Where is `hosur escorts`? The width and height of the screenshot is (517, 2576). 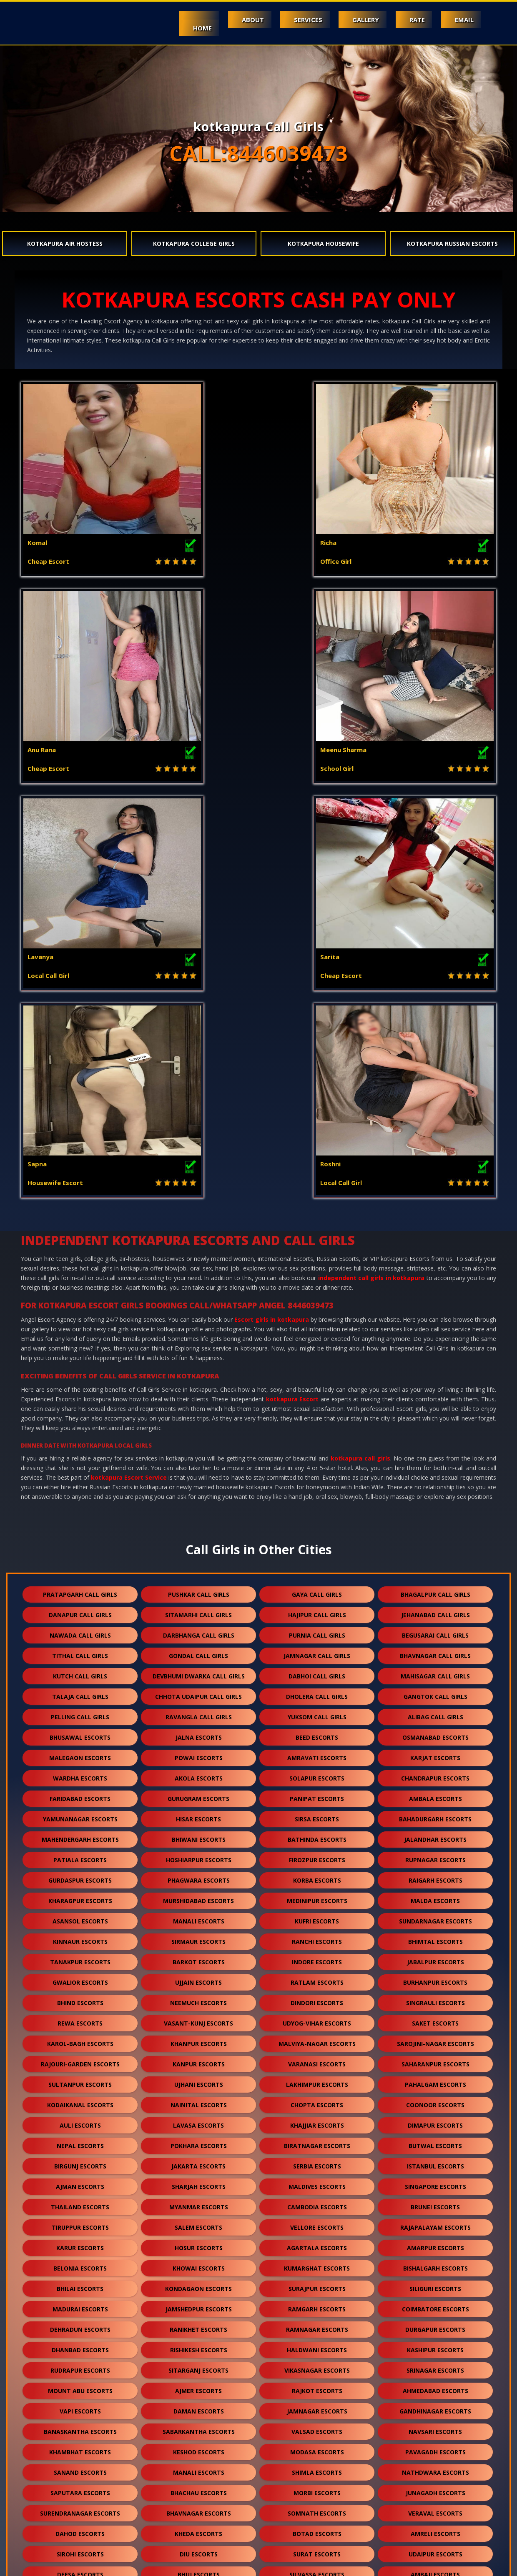
hosur escorts is located at coordinates (199, 1834).